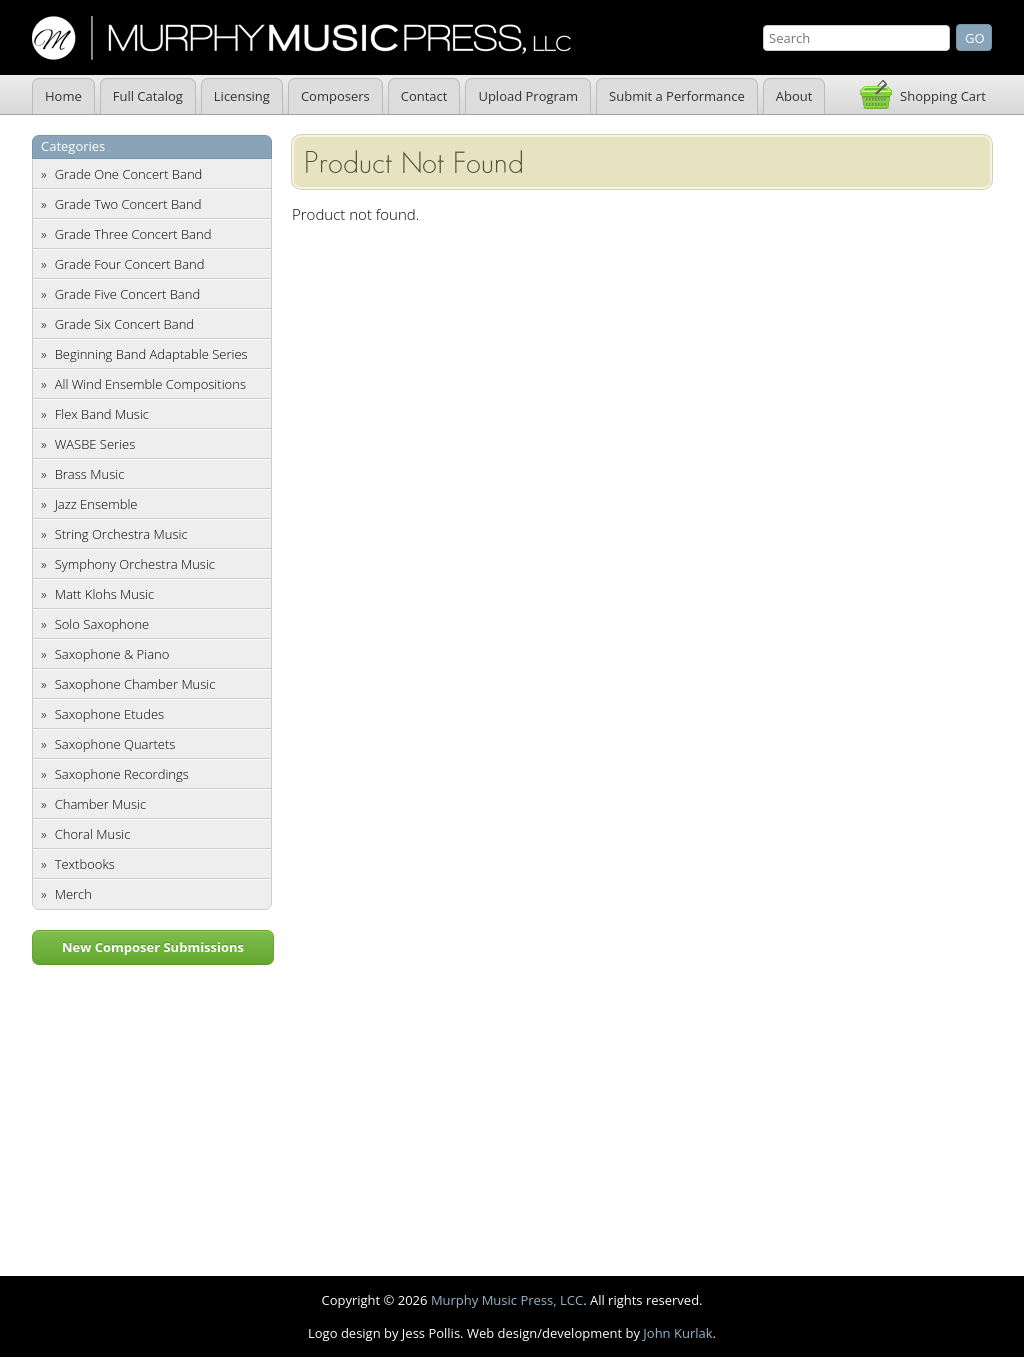  What do you see at coordinates (148, 96) in the screenshot?
I see `Full Catalog` at bounding box center [148, 96].